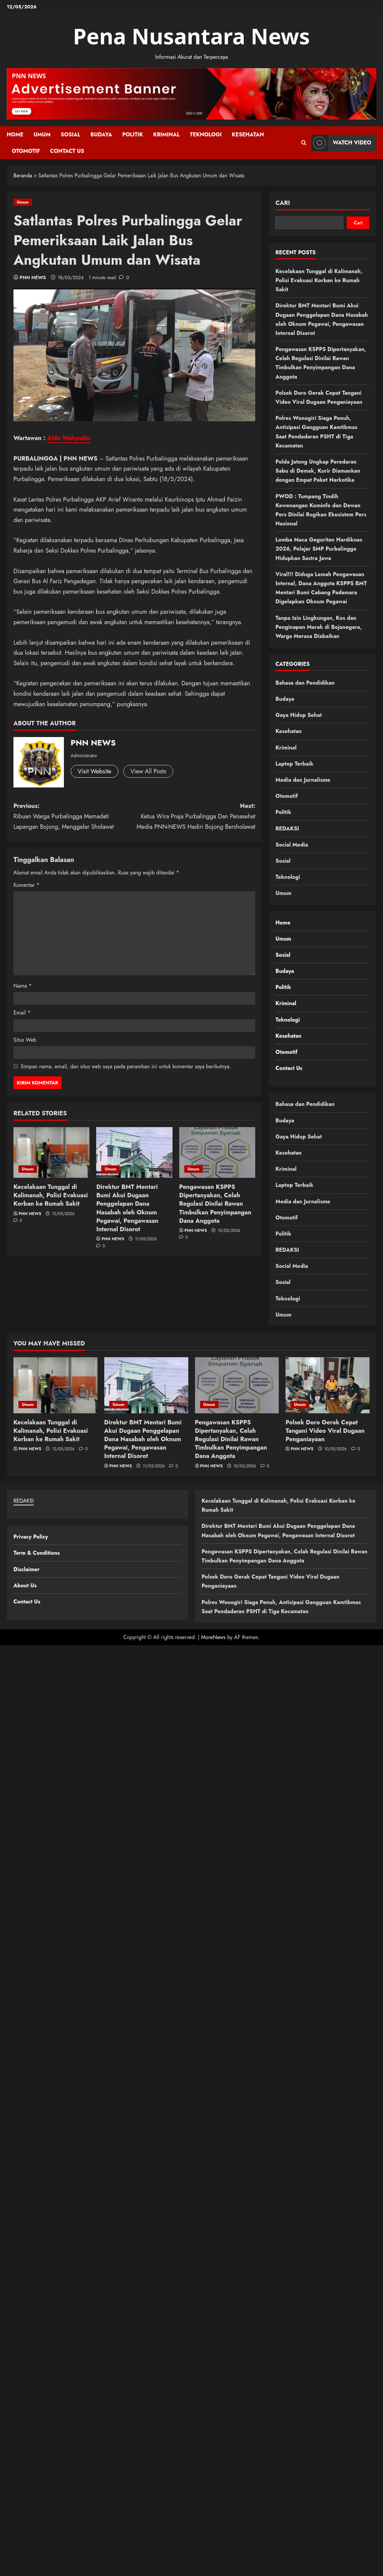 Image resolution: width=383 pixels, height=2576 pixels. Describe the element at coordinates (213, 1637) in the screenshot. I see `MoreNews` at that location.